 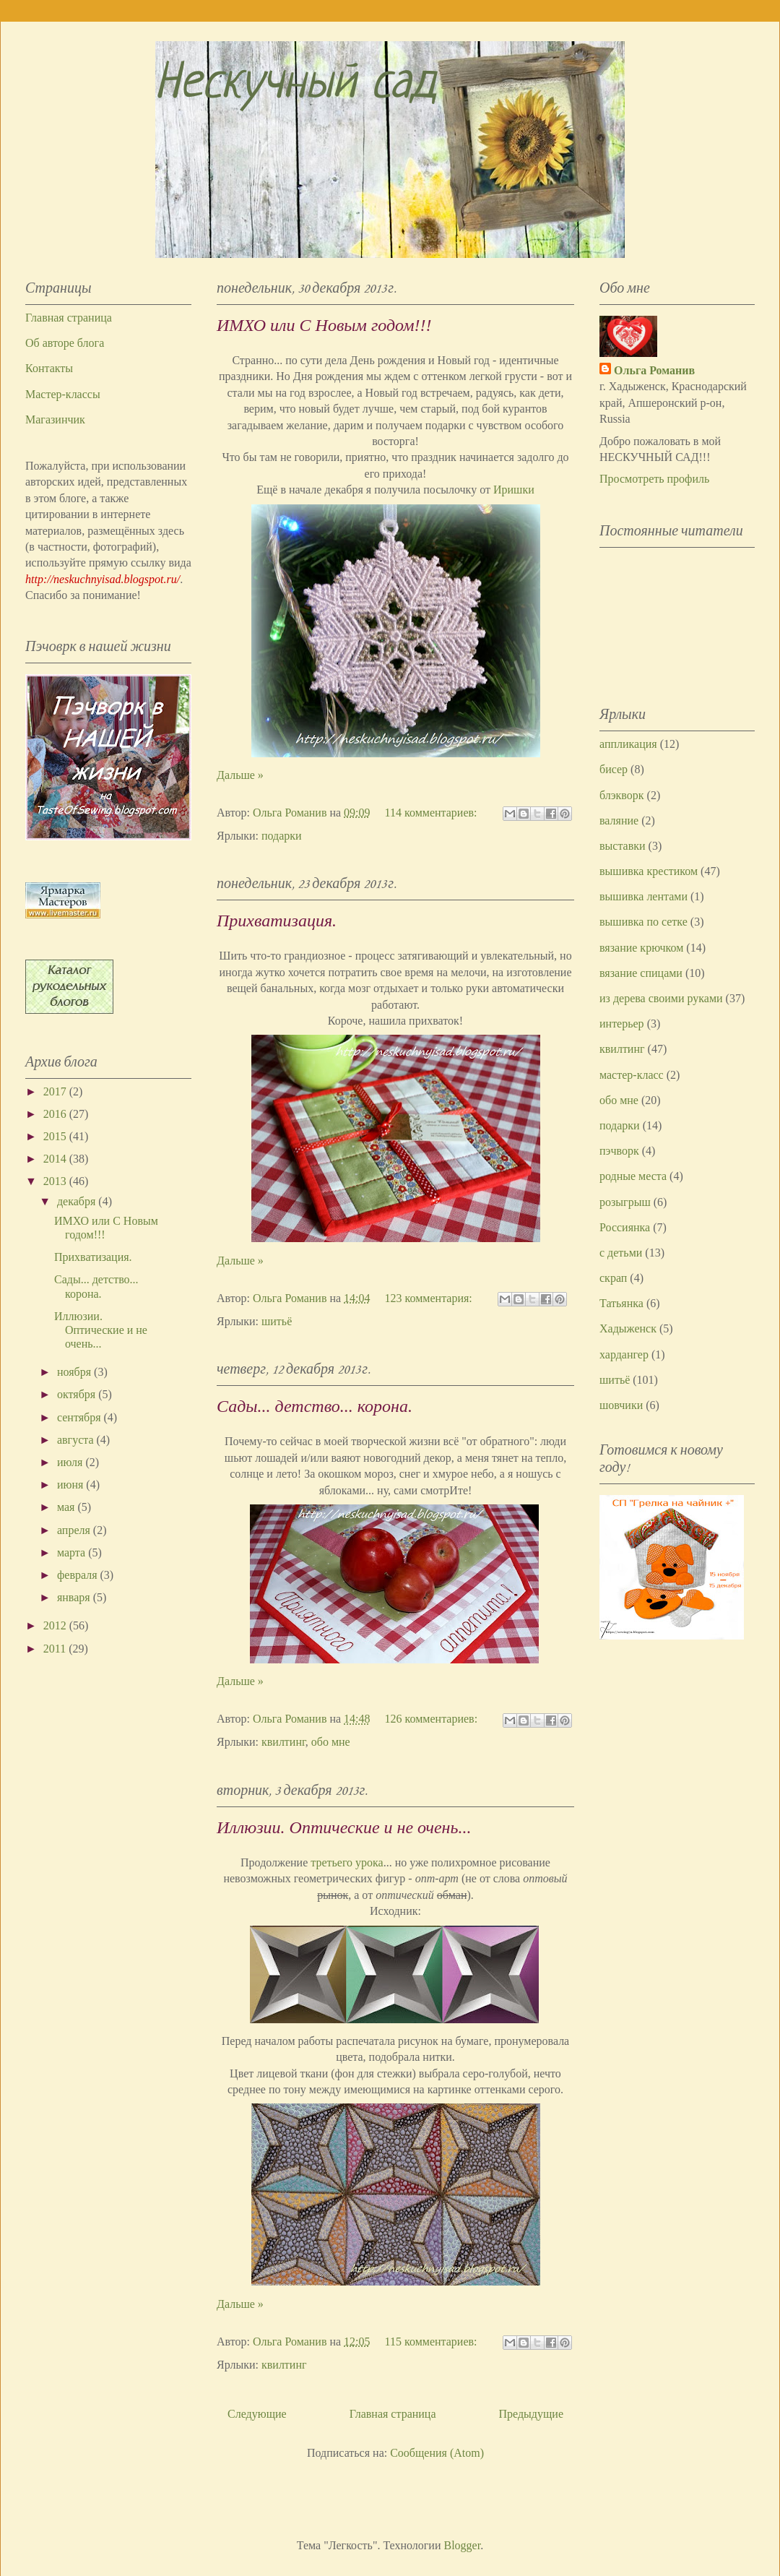 What do you see at coordinates (620, 1252) in the screenshot?
I see `с детьми` at bounding box center [620, 1252].